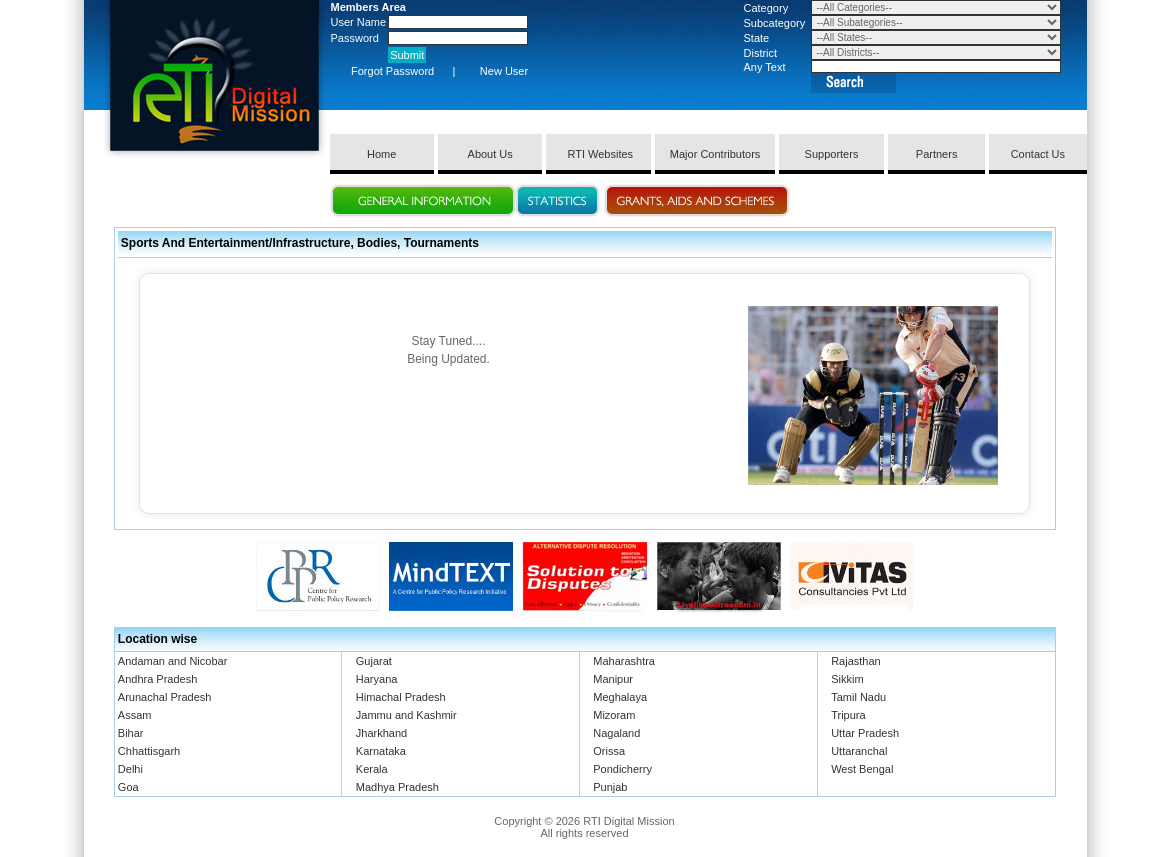 The height and width of the screenshot is (857, 1170). What do you see at coordinates (392, 71) in the screenshot?
I see `Forgot Password` at bounding box center [392, 71].